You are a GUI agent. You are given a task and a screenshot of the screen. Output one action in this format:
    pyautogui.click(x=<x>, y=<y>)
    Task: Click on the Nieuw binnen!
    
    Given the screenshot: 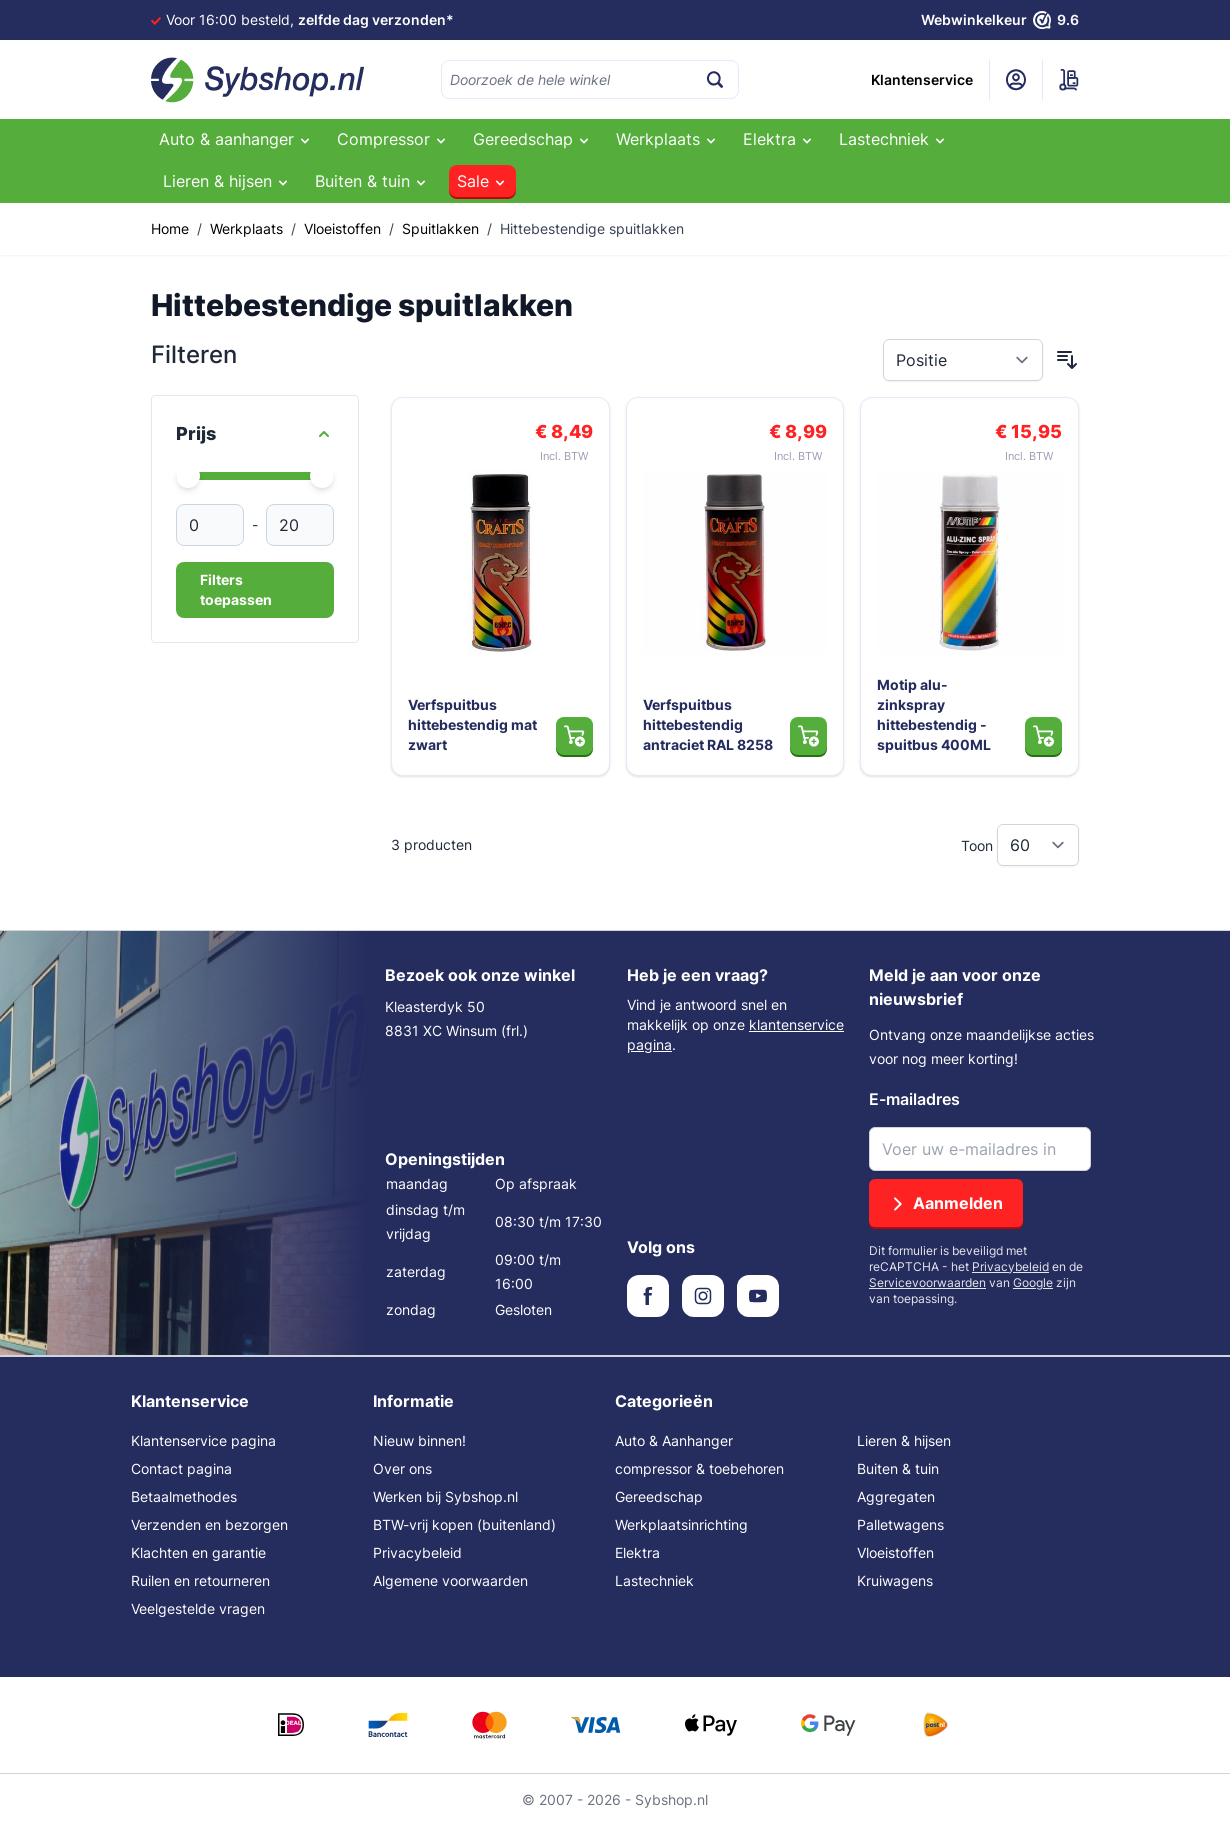 What is the action you would take?
    pyautogui.click(x=419, y=1440)
    